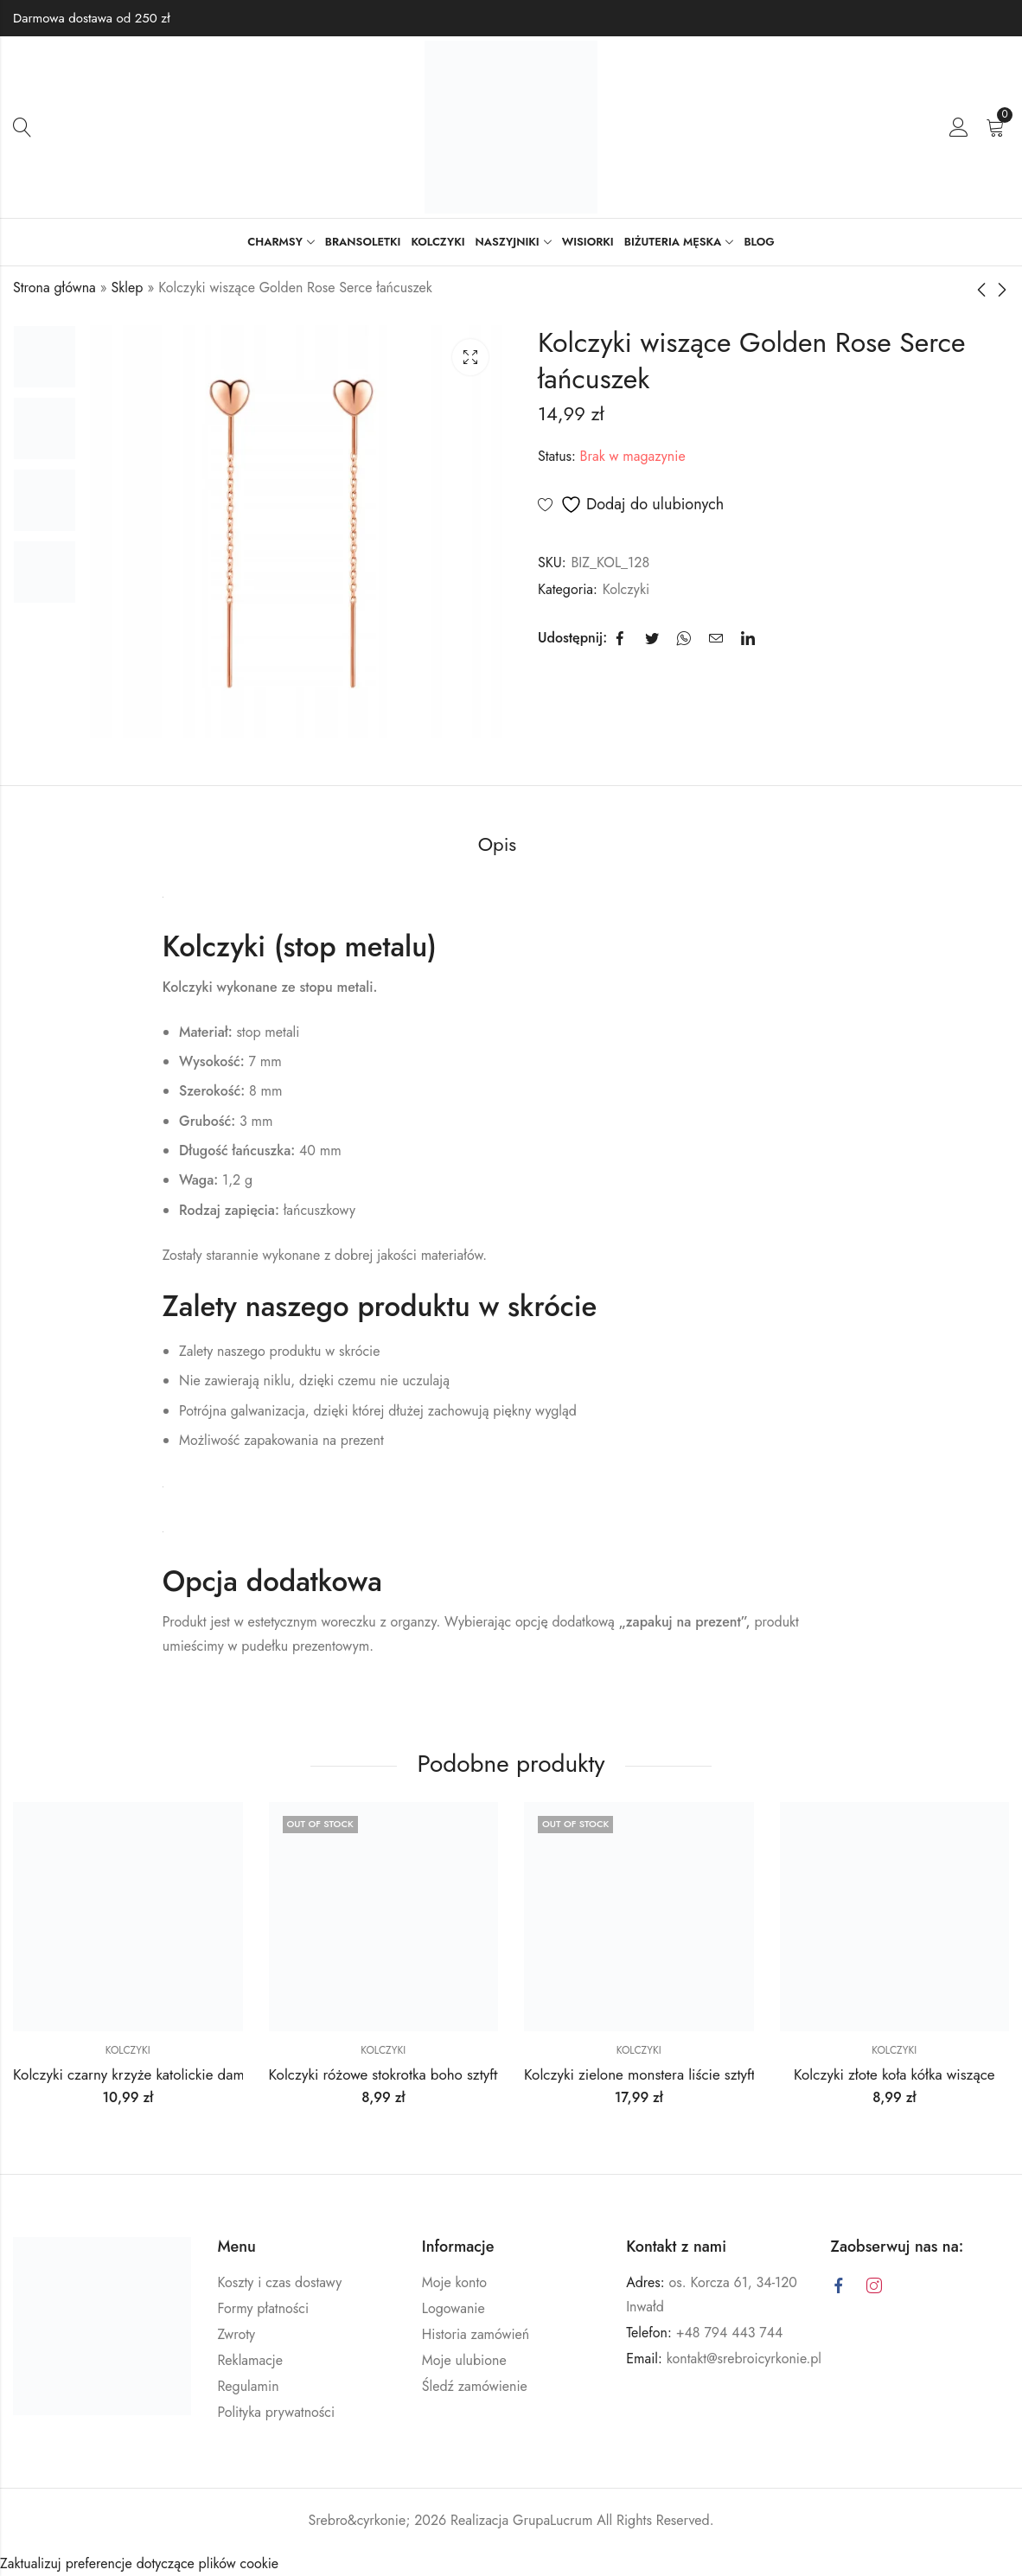  Describe the element at coordinates (54, 287) in the screenshot. I see `Strona główna` at that location.